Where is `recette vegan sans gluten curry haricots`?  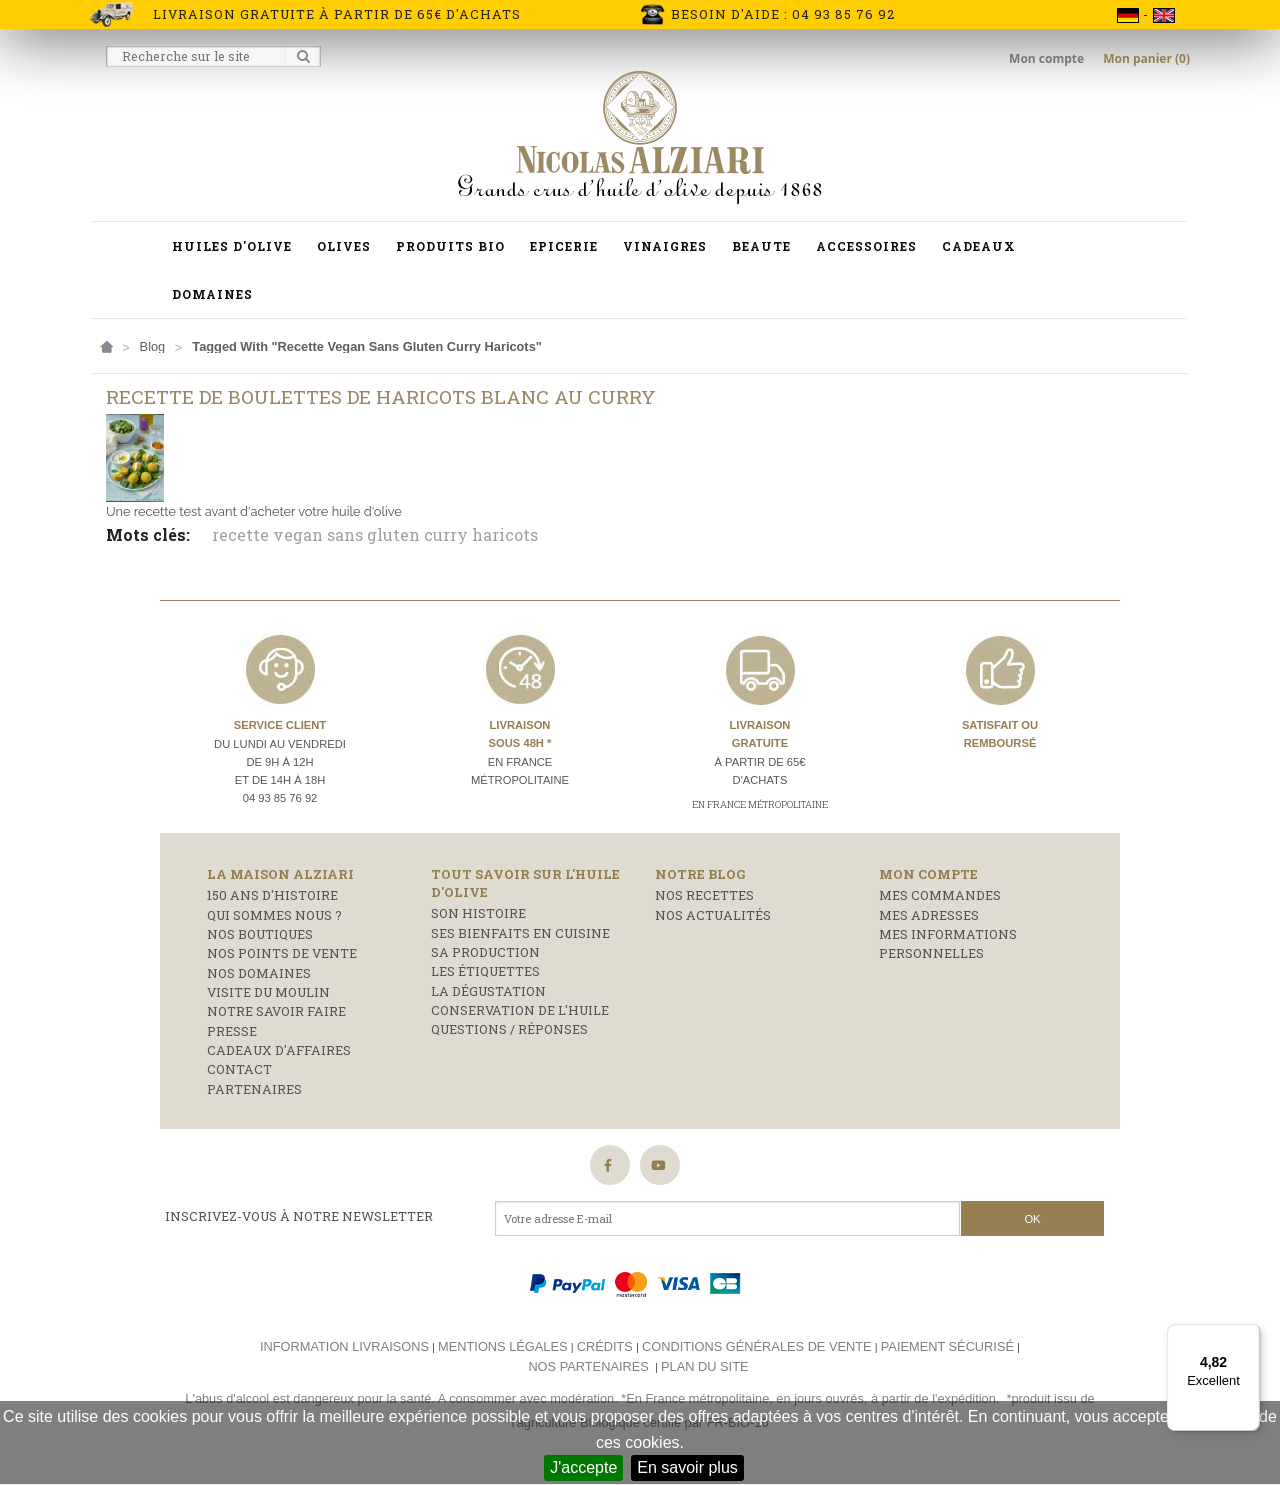
recette vegan sans gluten curry haricots is located at coordinates (375, 534).